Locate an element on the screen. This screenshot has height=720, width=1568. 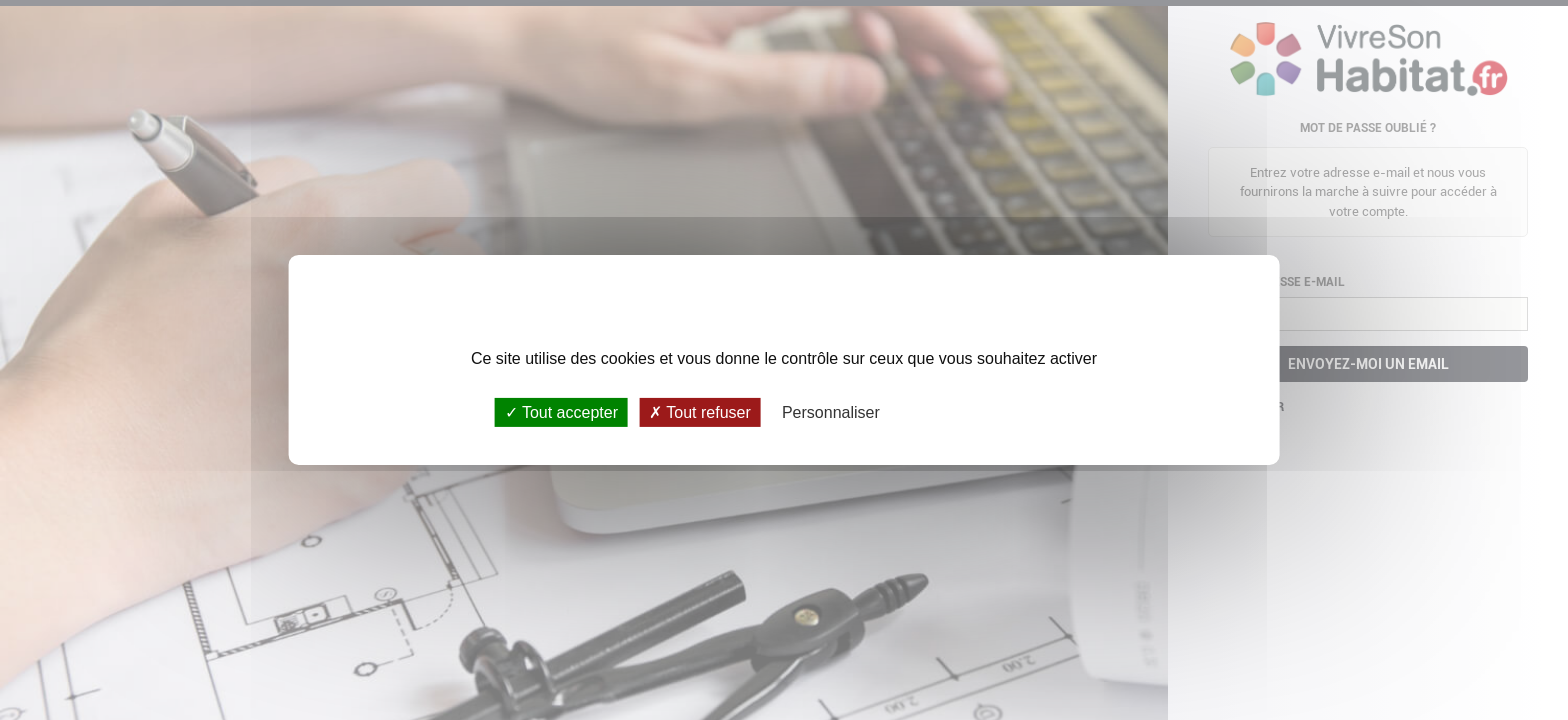
Politique de confidentialité [link] is located at coordinates (987, 412).